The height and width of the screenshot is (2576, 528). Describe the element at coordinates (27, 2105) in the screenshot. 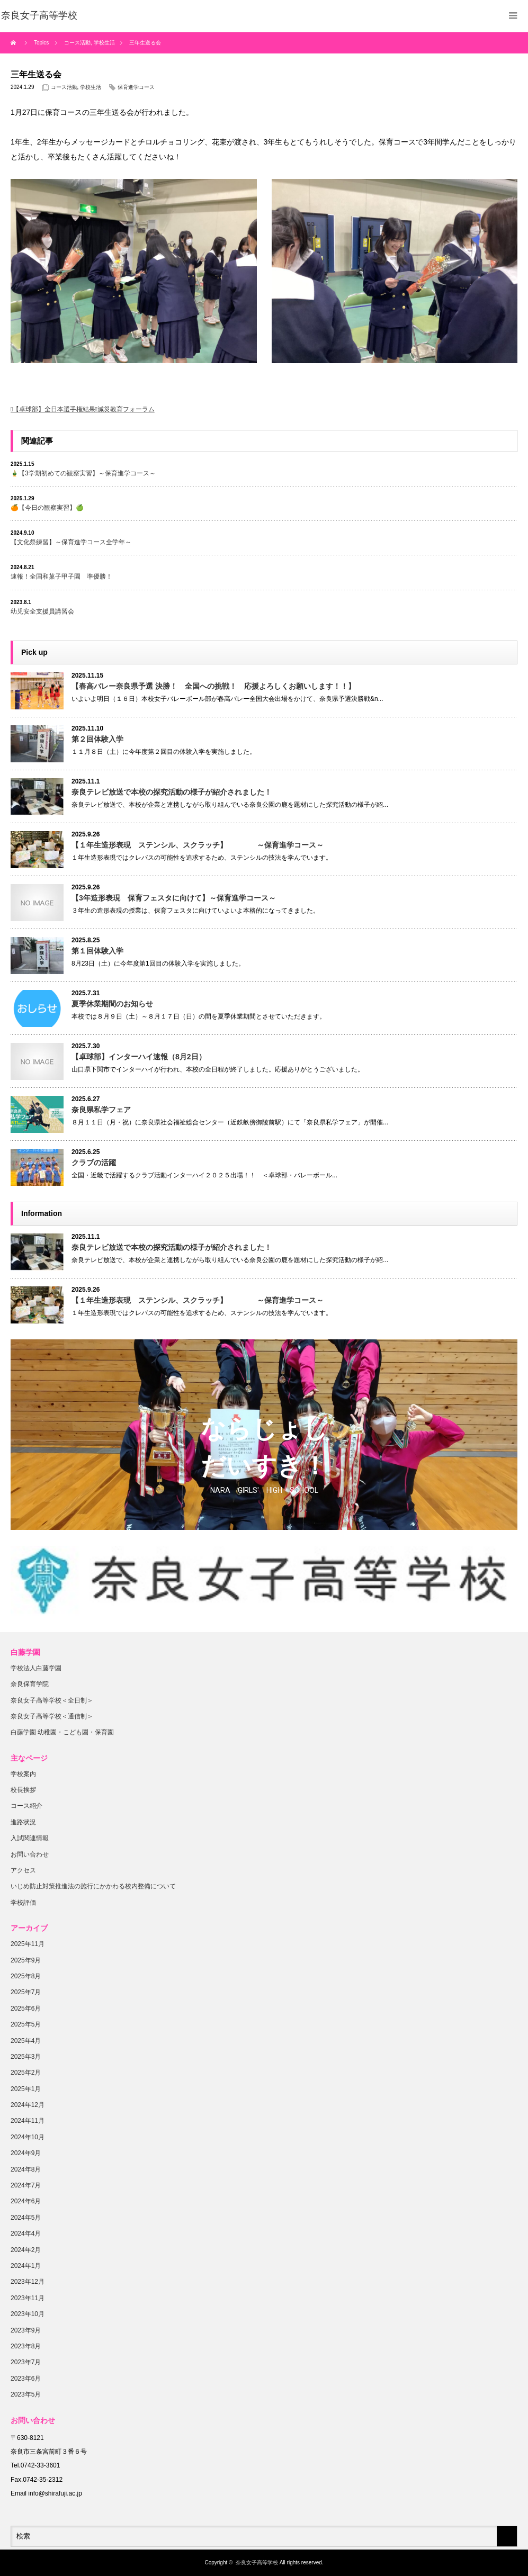

I see `2024年12月` at that location.